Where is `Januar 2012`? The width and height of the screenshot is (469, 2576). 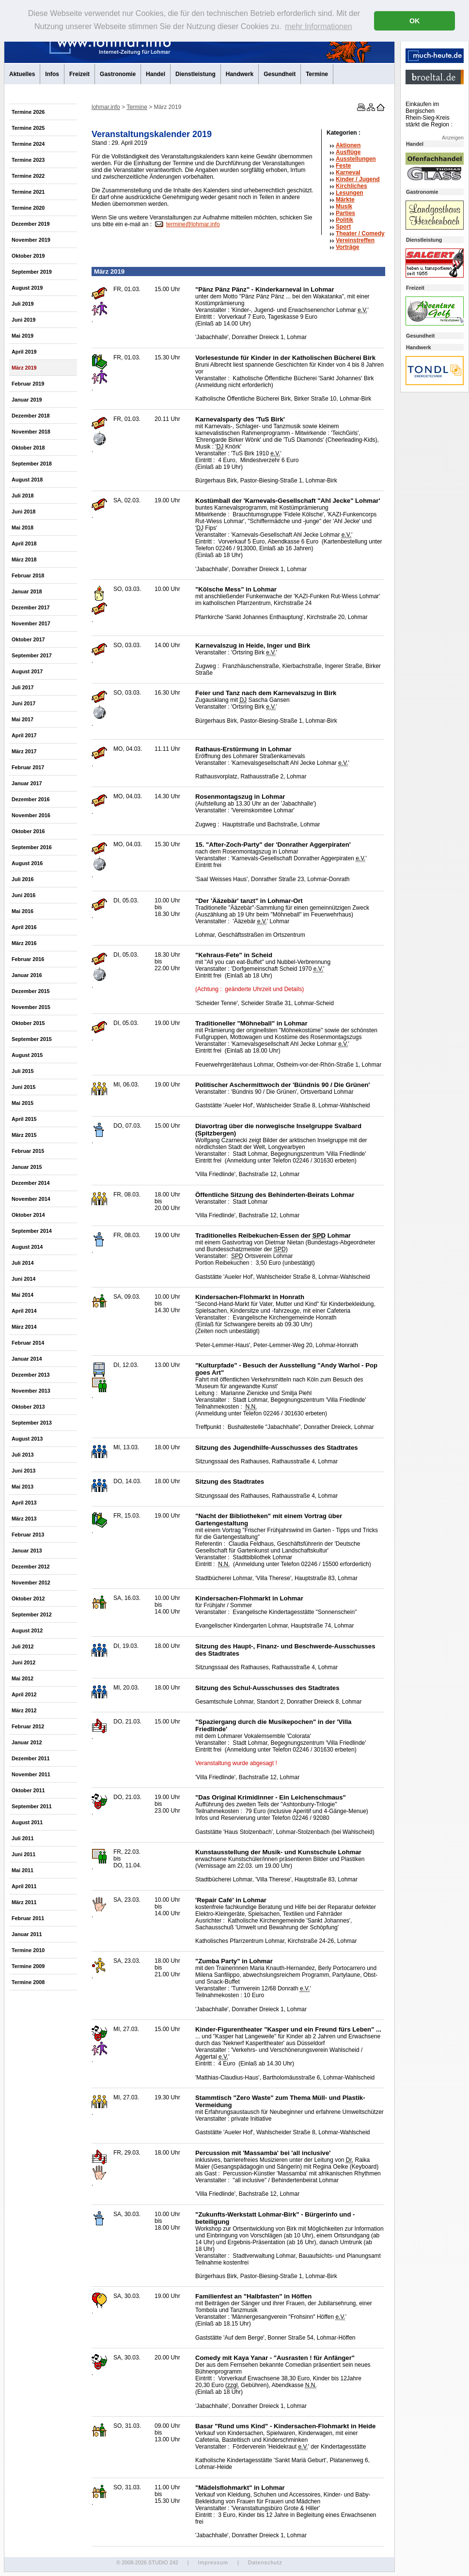
Januar 2012 is located at coordinates (27, 1742).